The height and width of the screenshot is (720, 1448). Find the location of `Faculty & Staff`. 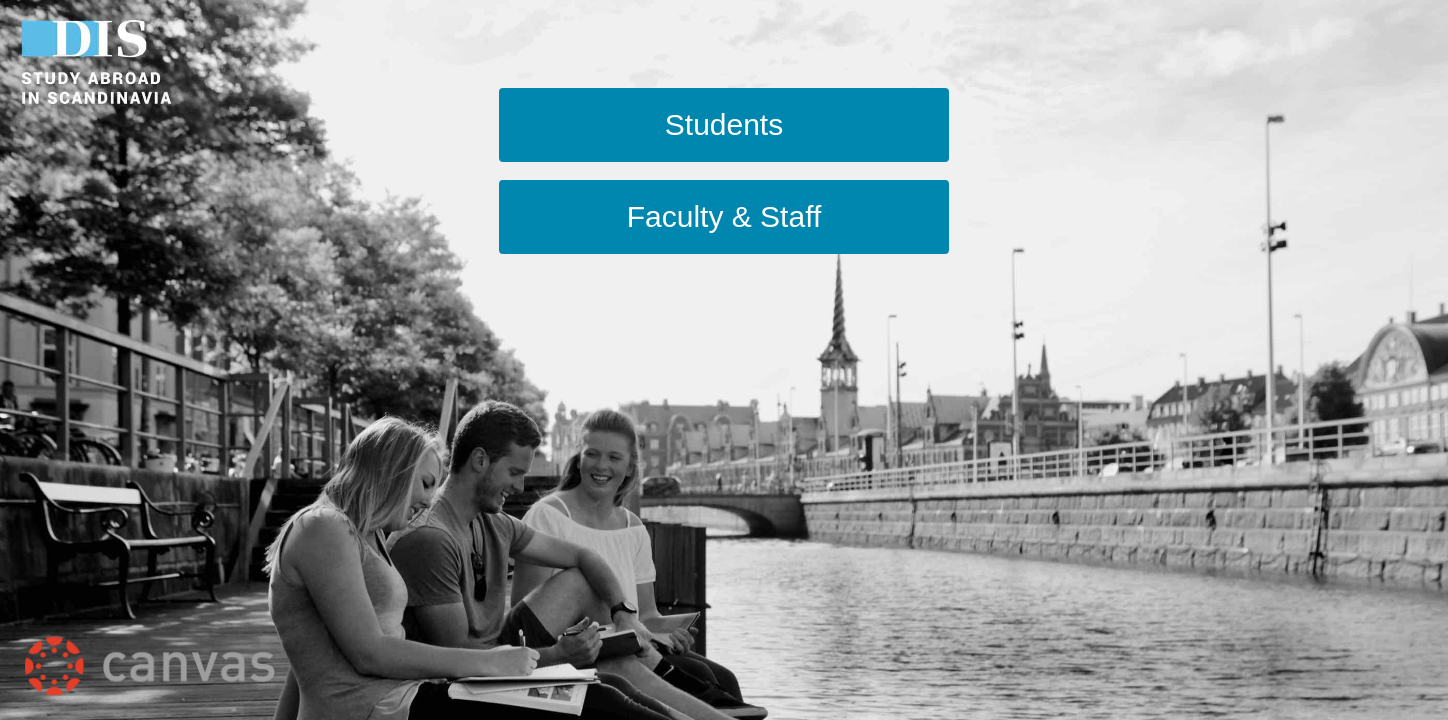

Faculty & Staff is located at coordinates (724, 216).